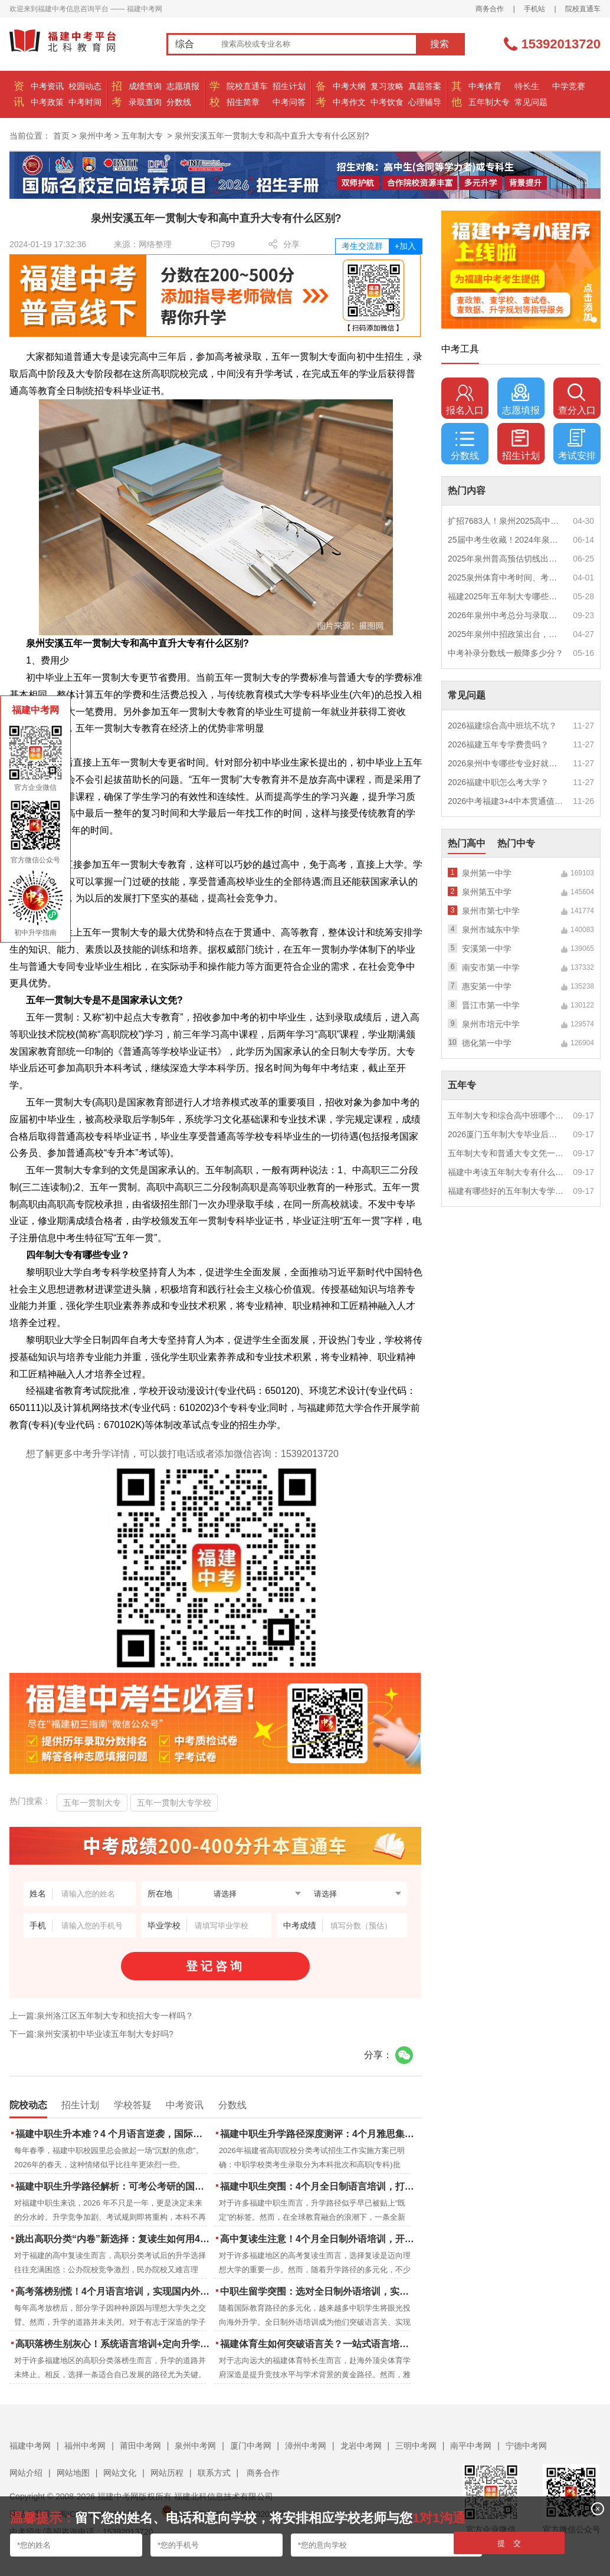 The image size is (610, 2576). I want to click on 中考政策, so click(47, 102).